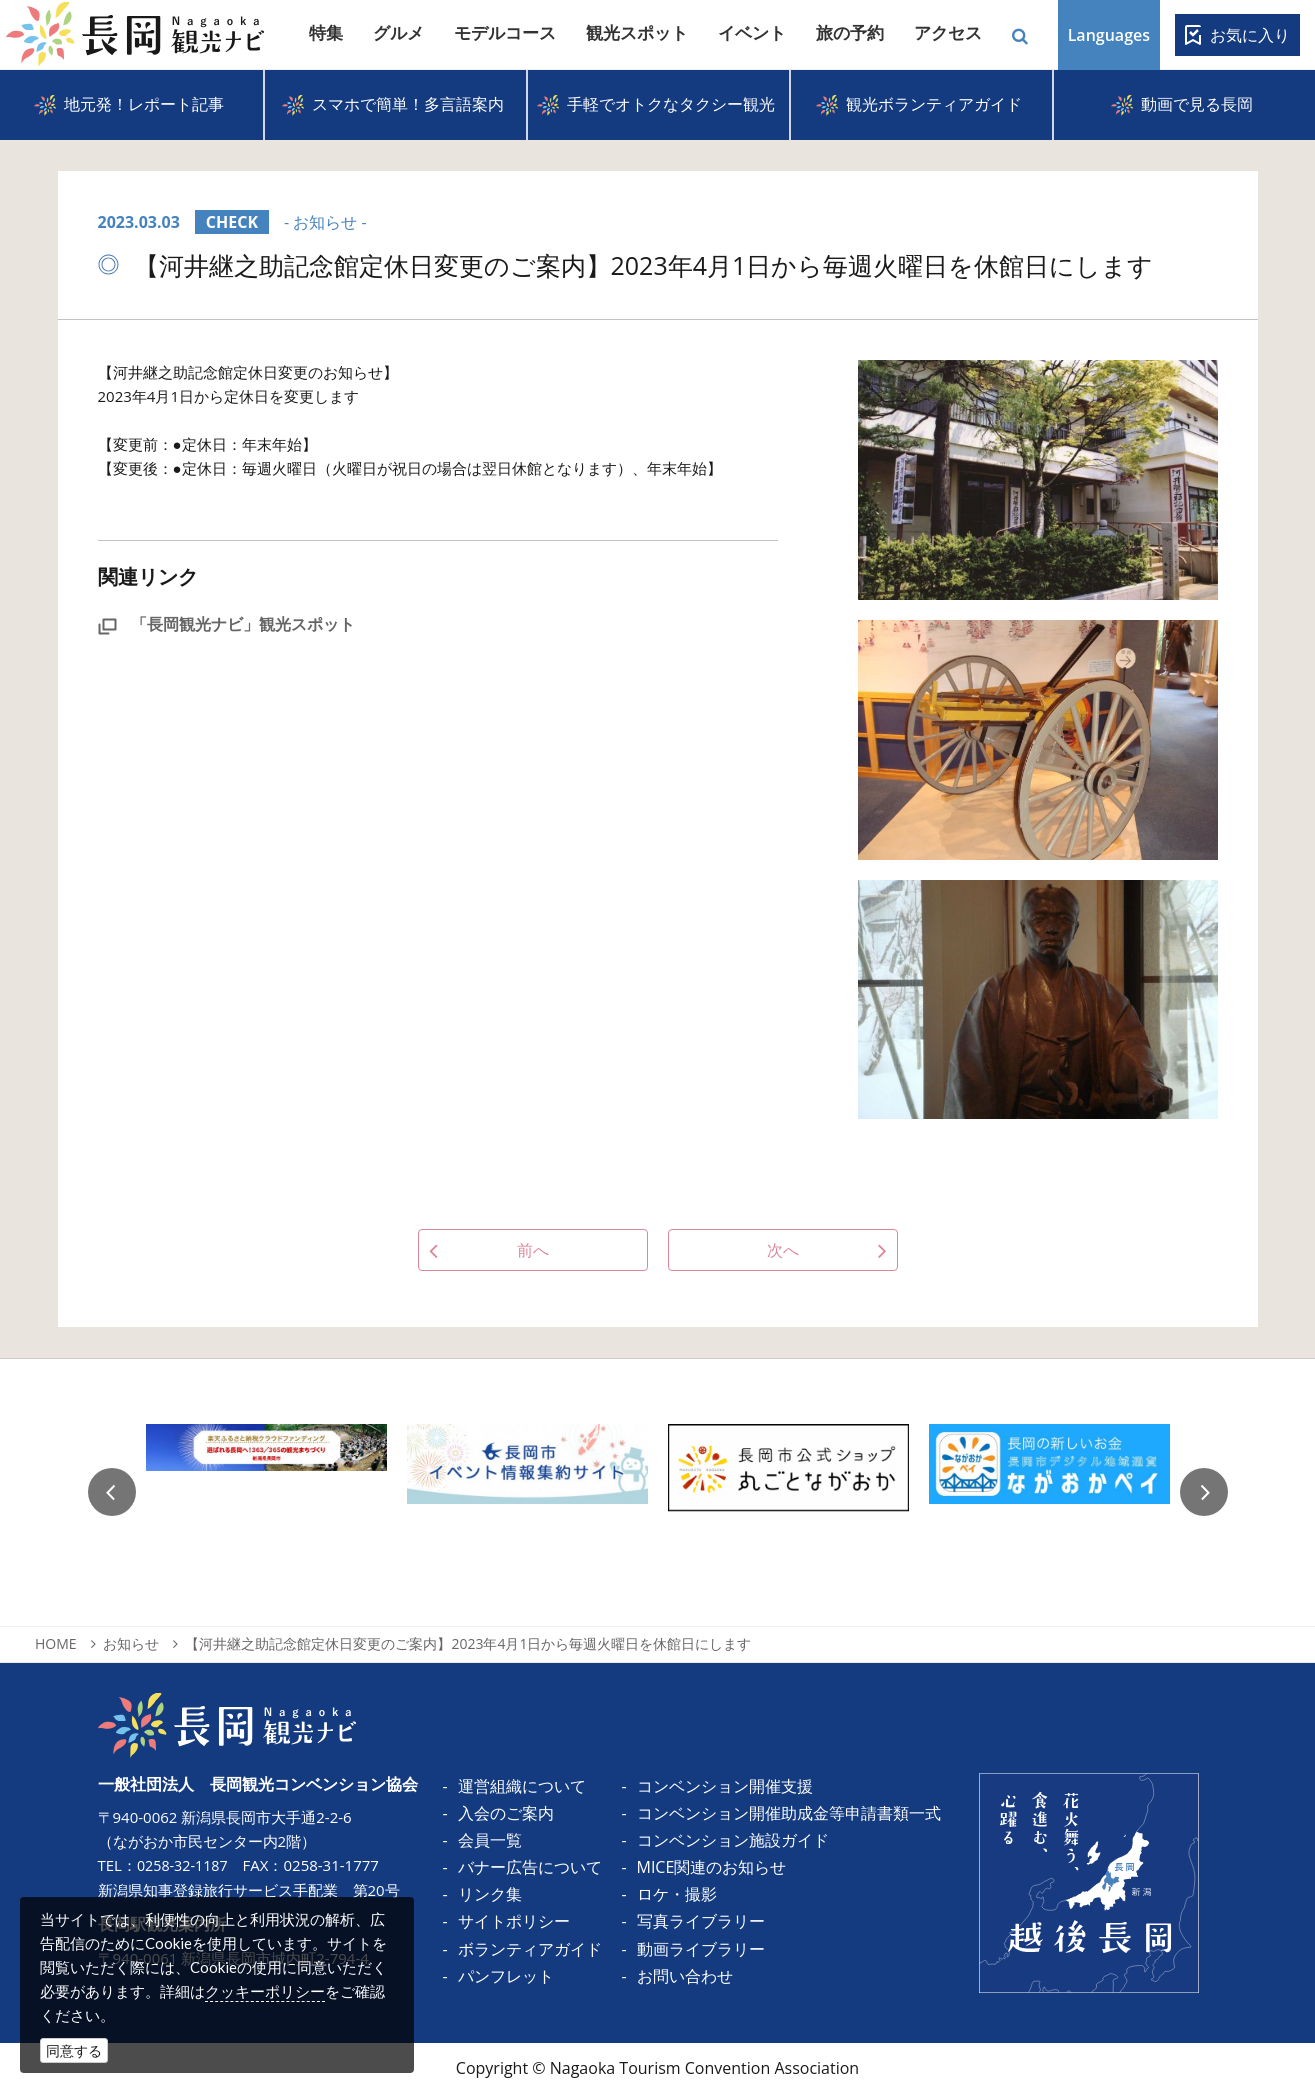 The width and height of the screenshot is (1315, 2093). What do you see at coordinates (506, 1813) in the screenshot?
I see `入会のご案内` at bounding box center [506, 1813].